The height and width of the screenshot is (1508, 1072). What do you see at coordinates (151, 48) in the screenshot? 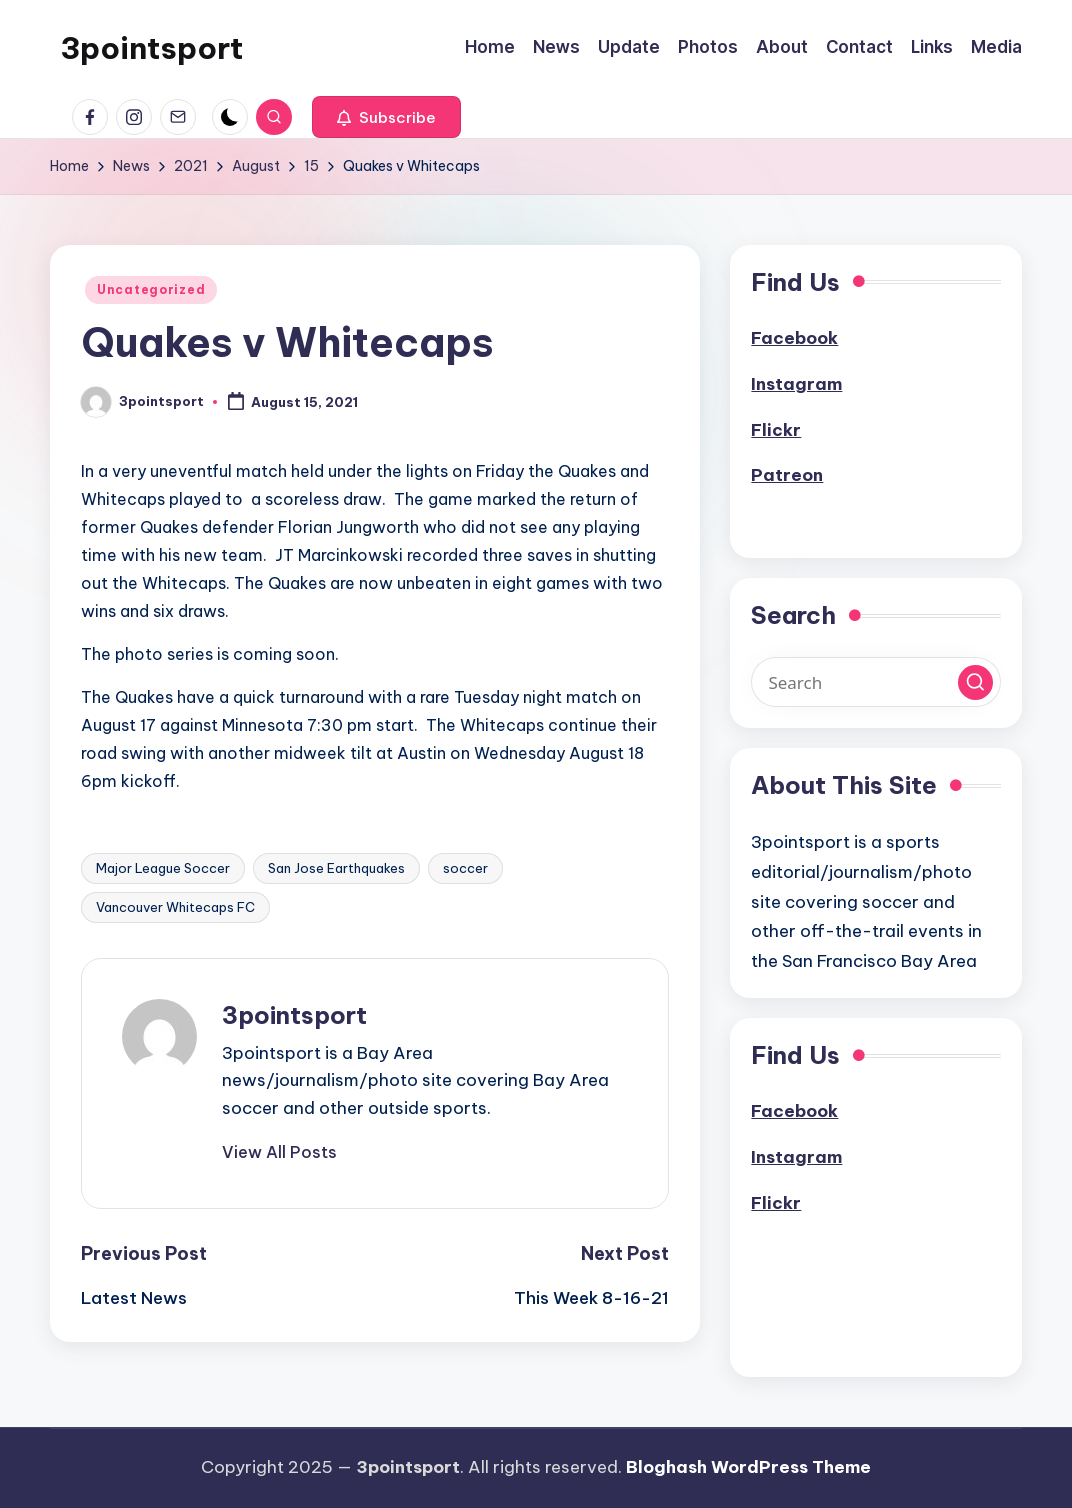
I see `3pointsport` at bounding box center [151, 48].